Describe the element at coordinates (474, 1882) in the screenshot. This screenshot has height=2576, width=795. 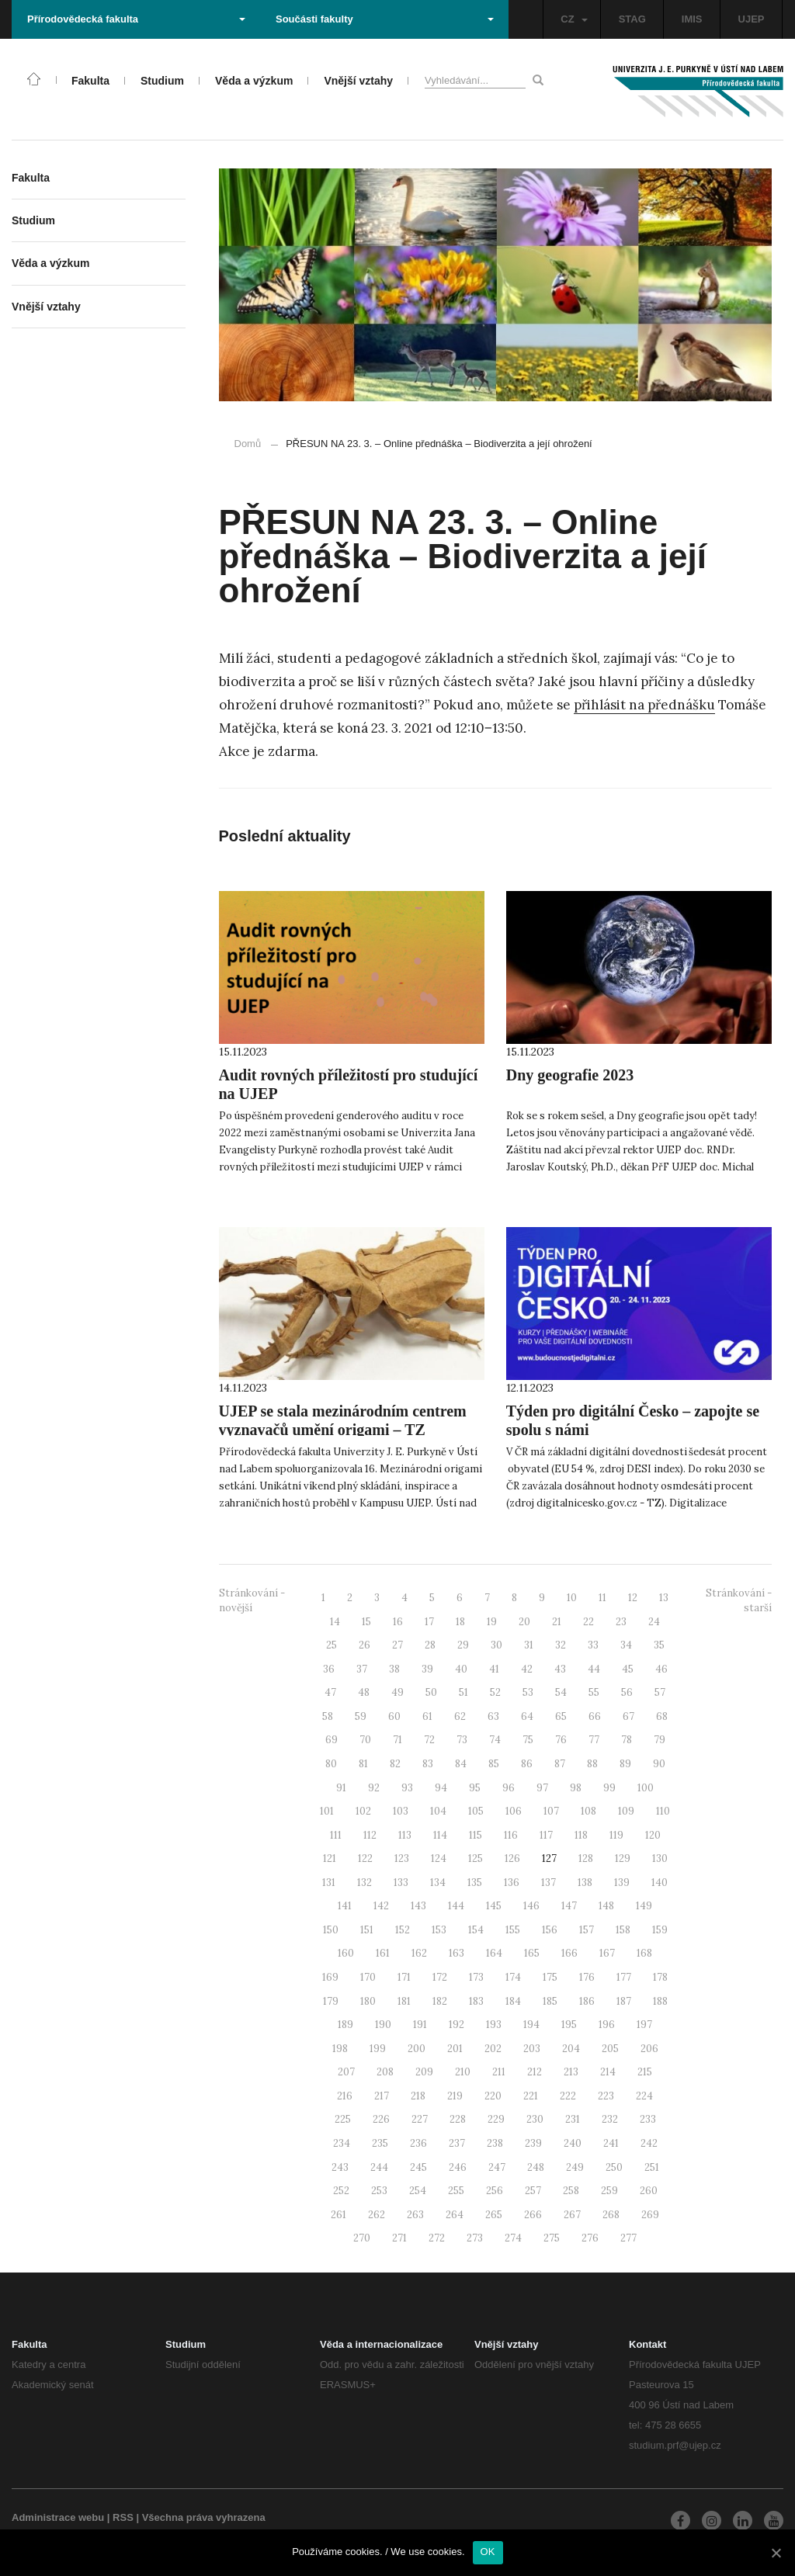
I see `135` at that location.